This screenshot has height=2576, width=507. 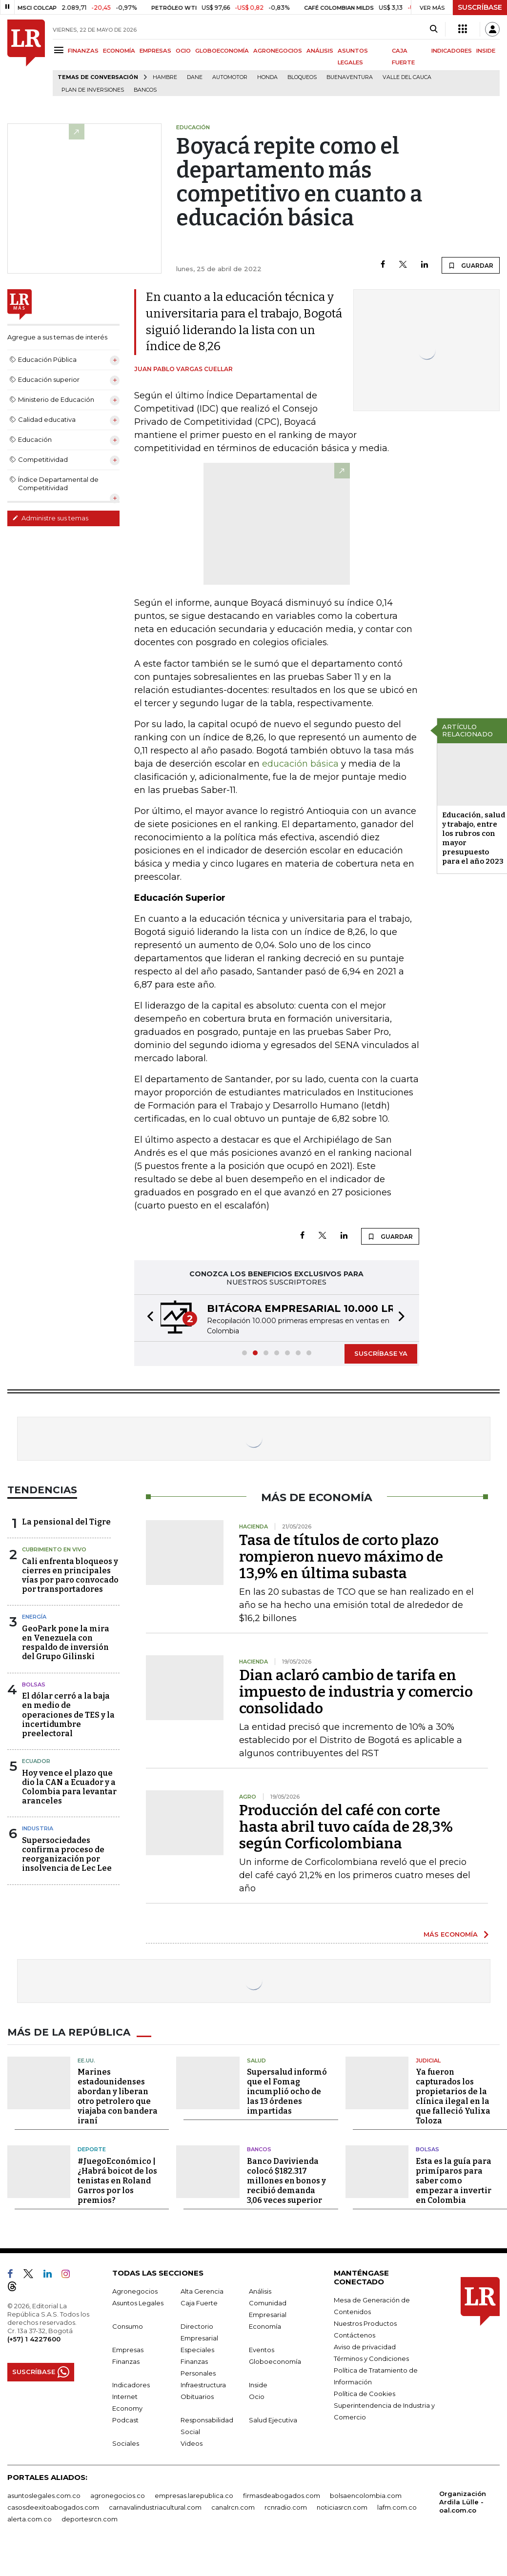 What do you see at coordinates (302, 77) in the screenshot?
I see `Bloqueos` at bounding box center [302, 77].